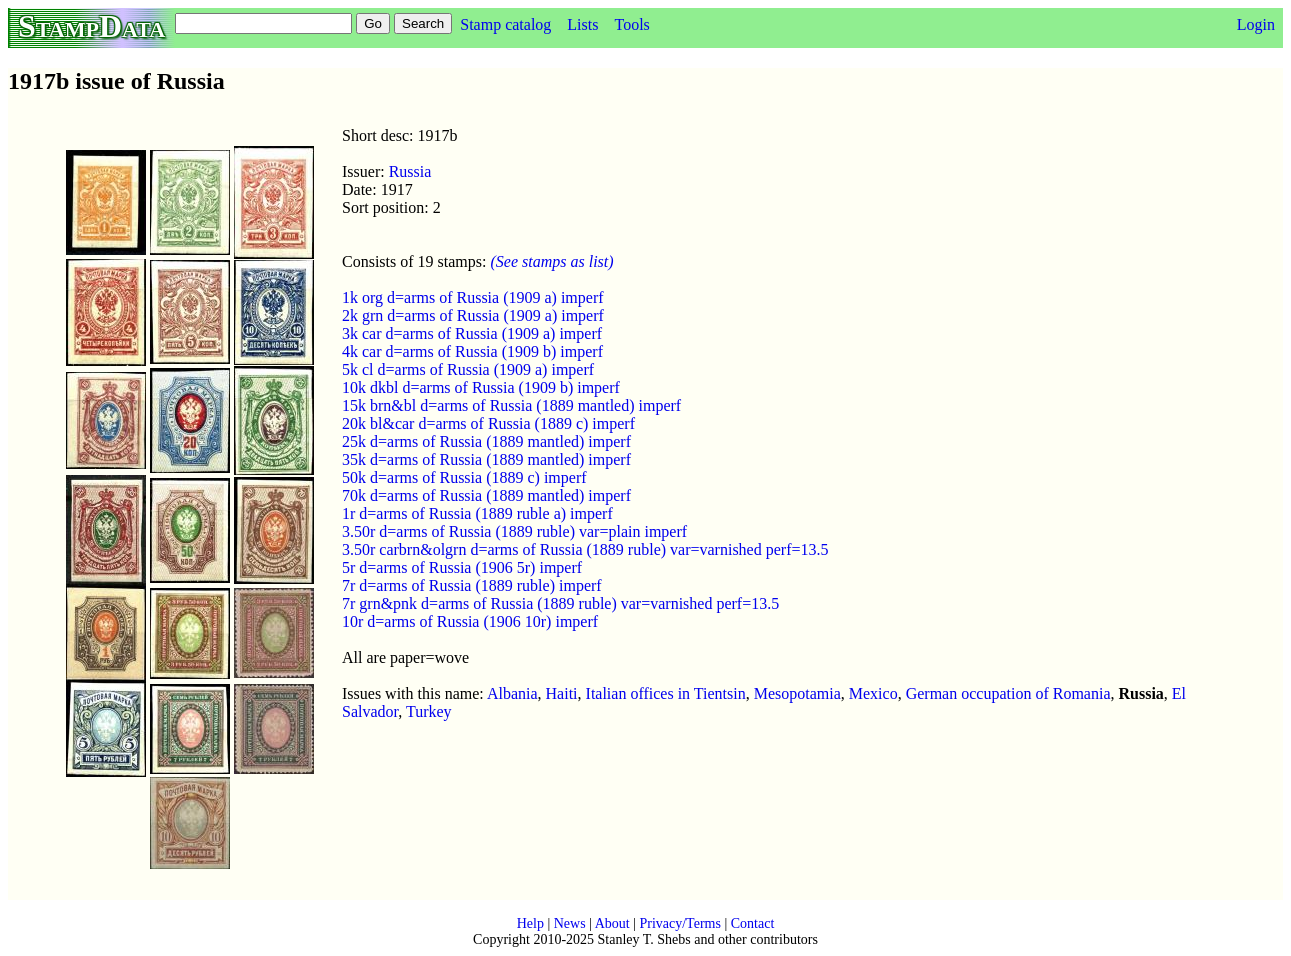 The height and width of the screenshot is (956, 1291). What do you see at coordinates (873, 693) in the screenshot?
I see `Mexico` at bounding box center [873, 693].